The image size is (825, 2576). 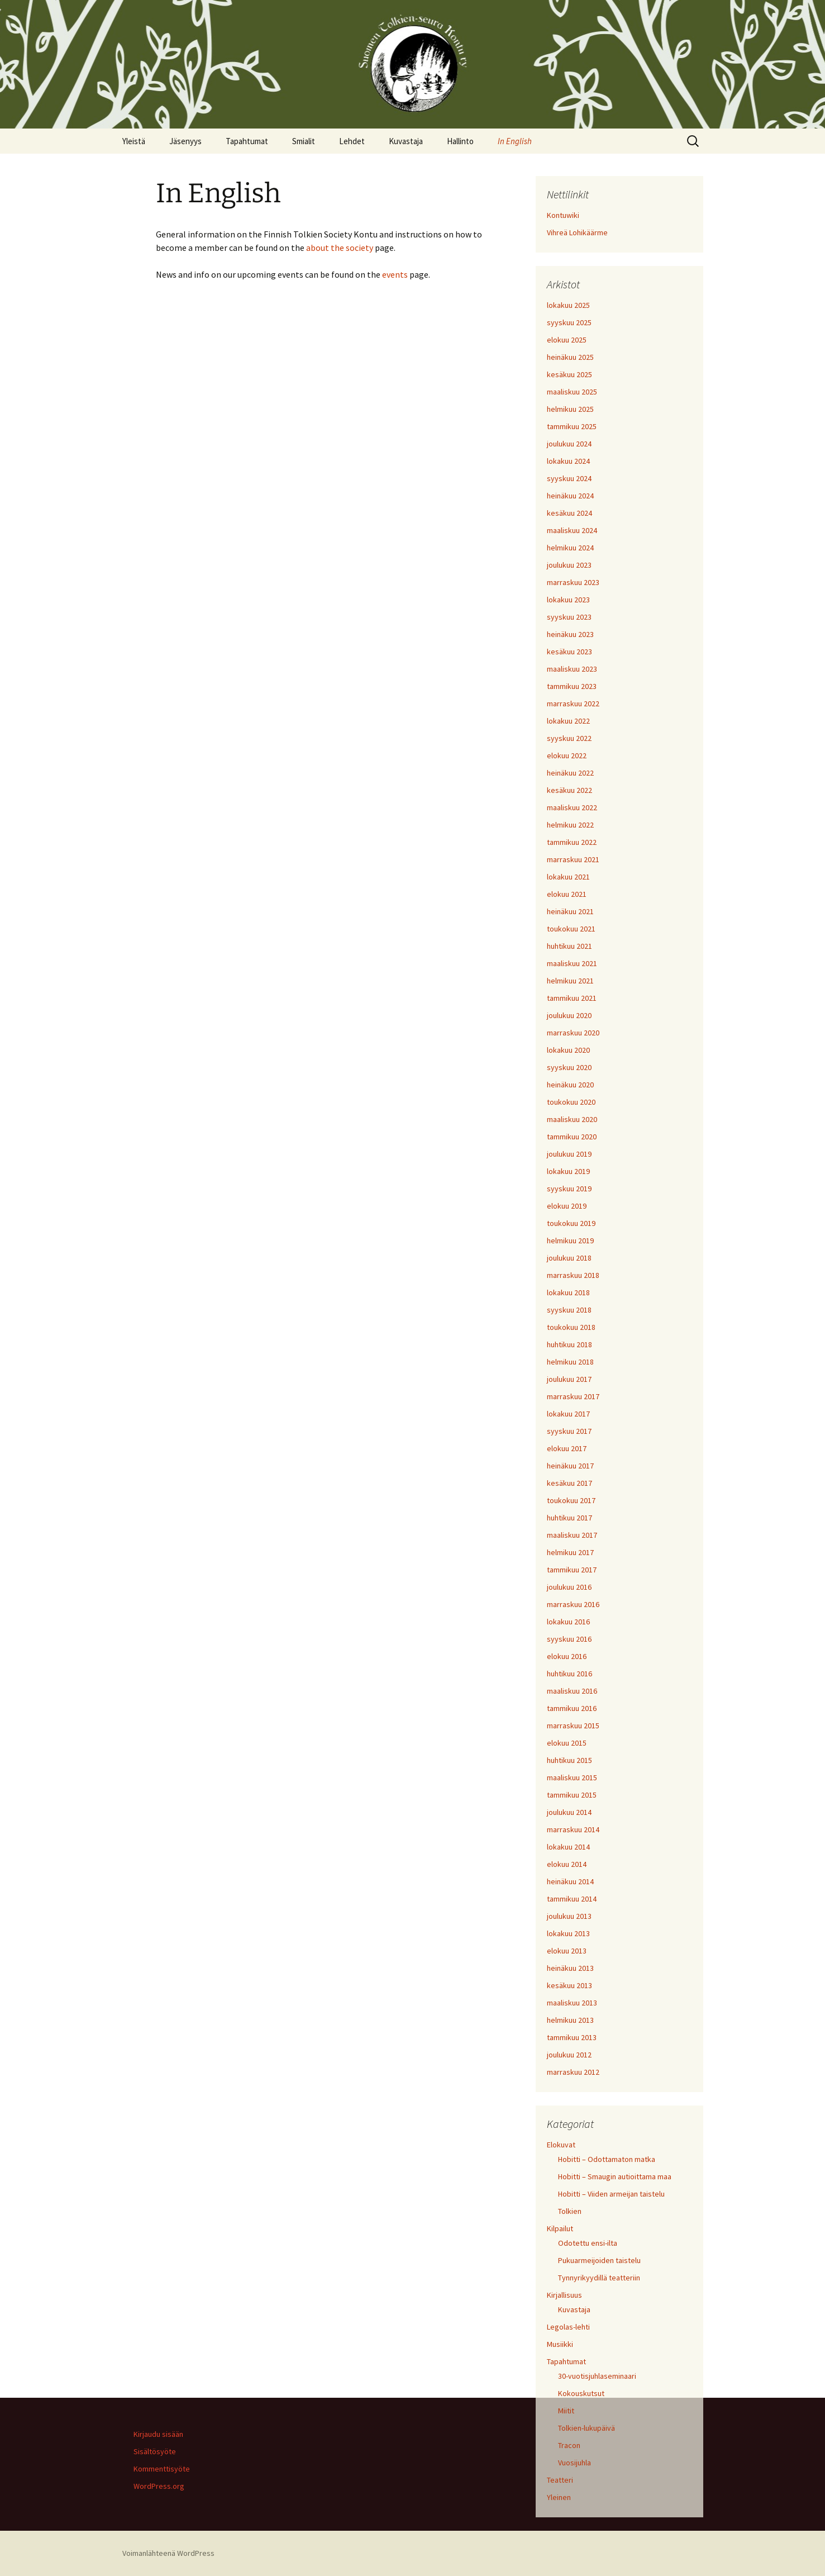 What do you see at coordinates (597, 2376) in the screenshot?
I see `30-vuotisjuhlaseminaari` at bounding box center [597, 2376].